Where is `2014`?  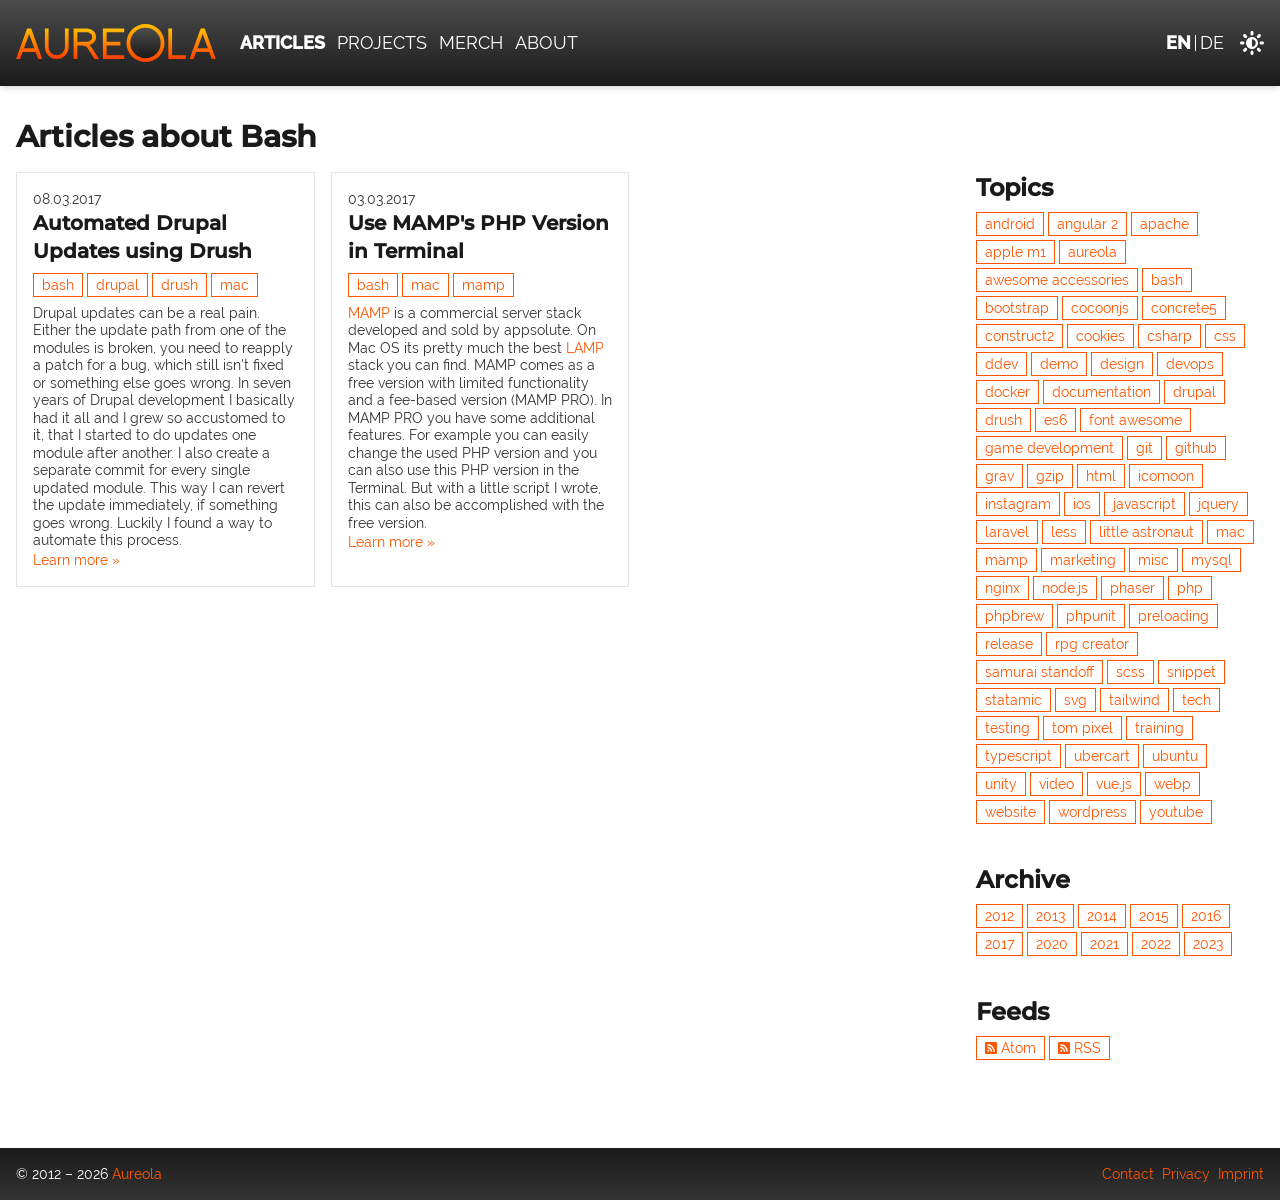 2014 is located at coordinates (1102, 916).